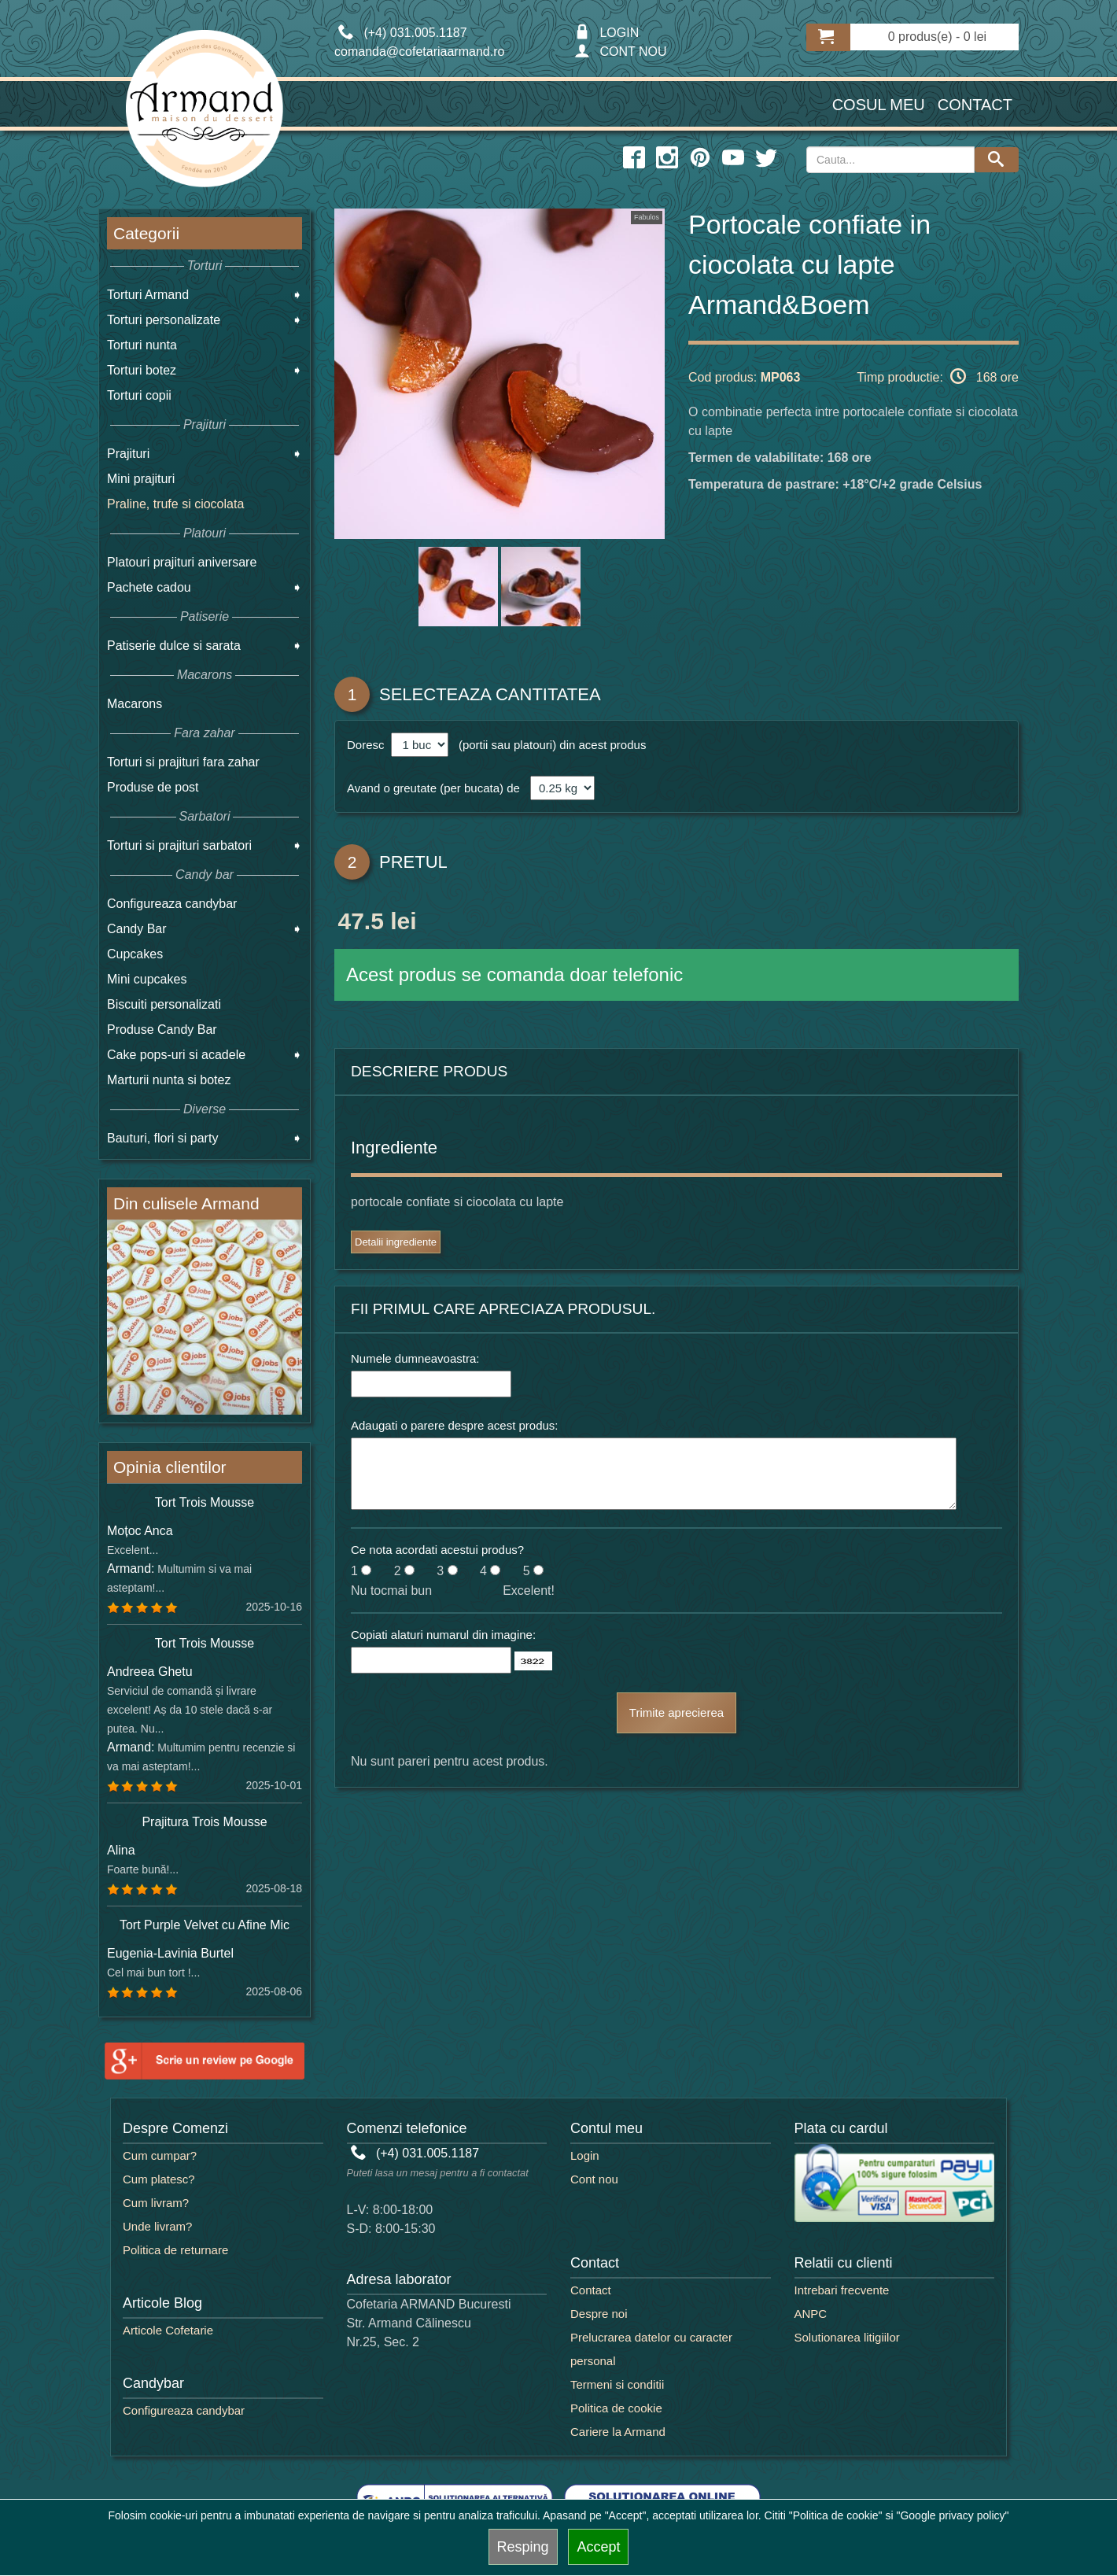  Describe the element at coordinates (700, 158) in the screenshot. I see `[pinterest icon]` at that location.